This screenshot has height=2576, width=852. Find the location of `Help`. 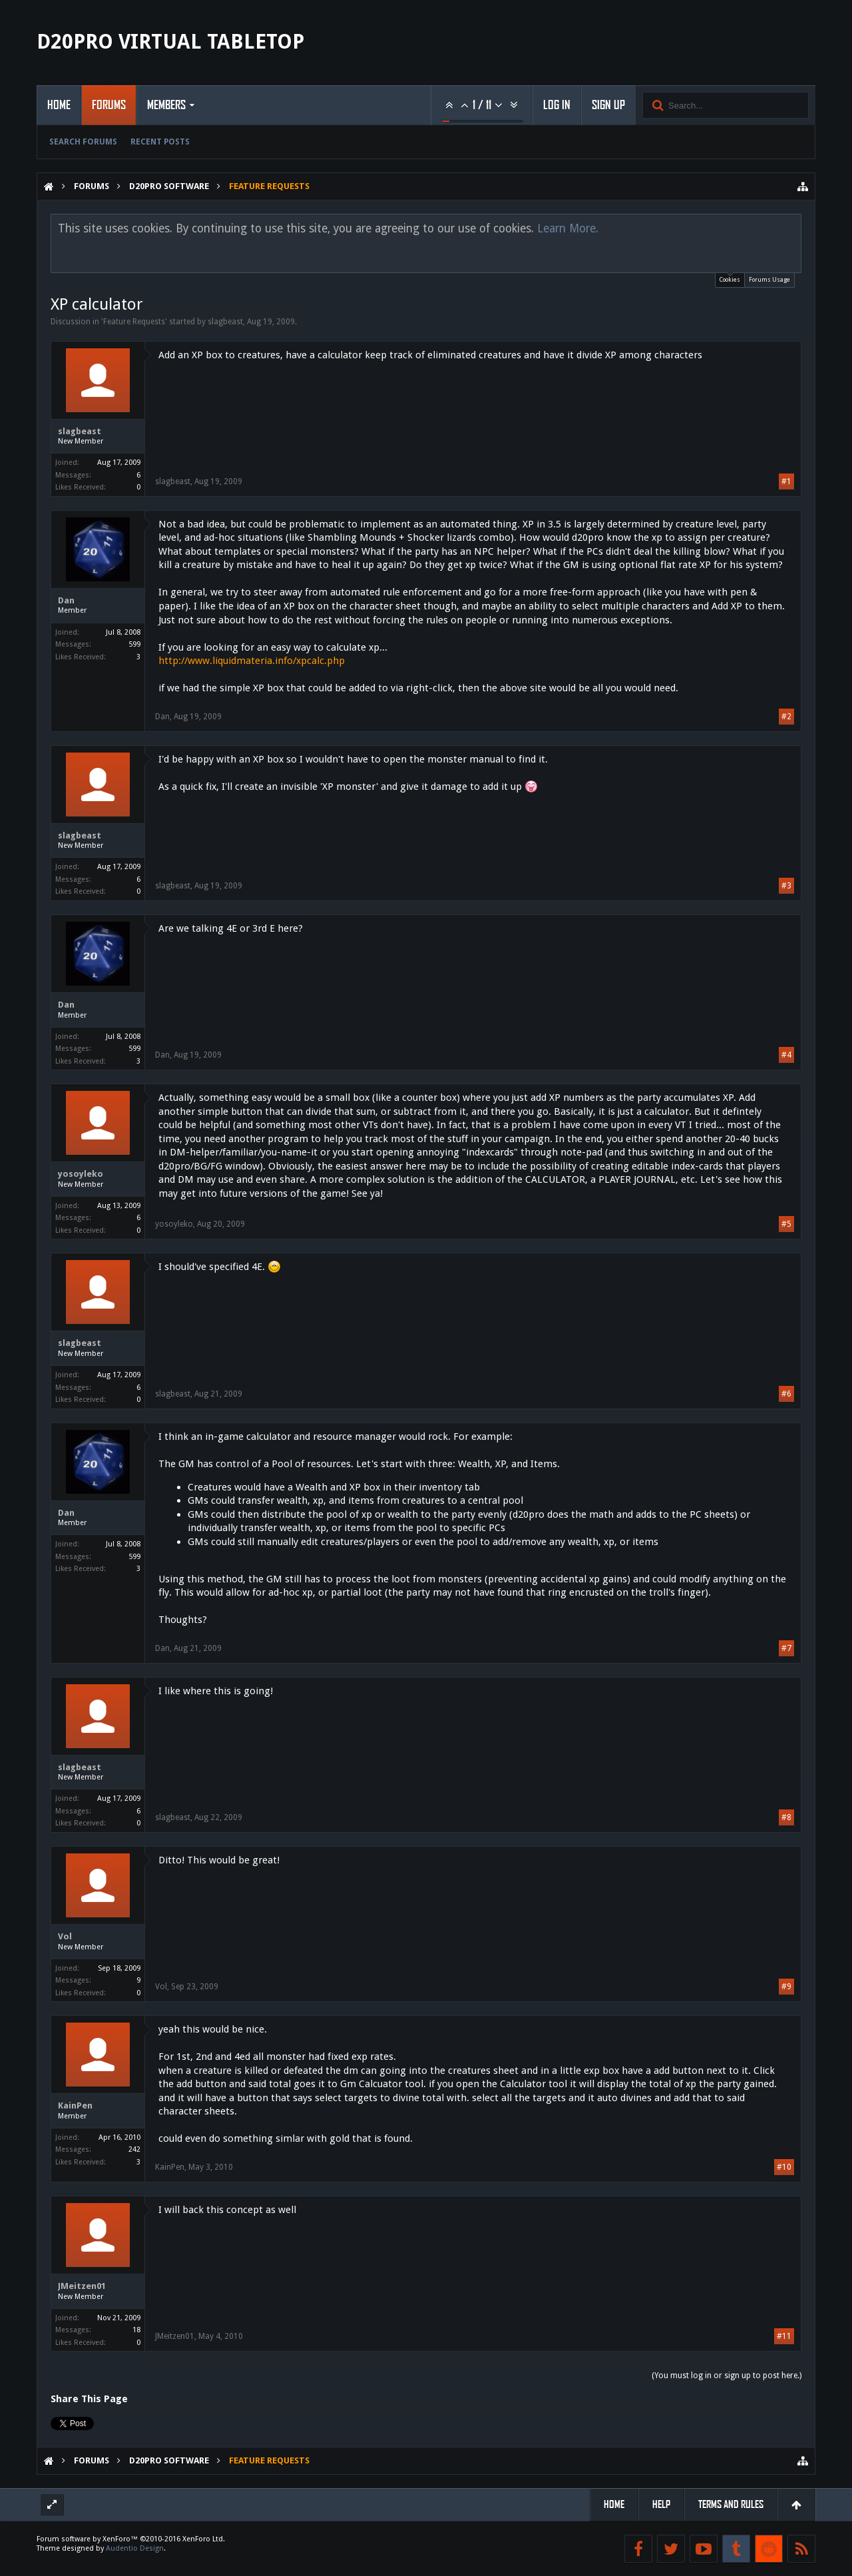

Help is located at coordinates (661, 2504).